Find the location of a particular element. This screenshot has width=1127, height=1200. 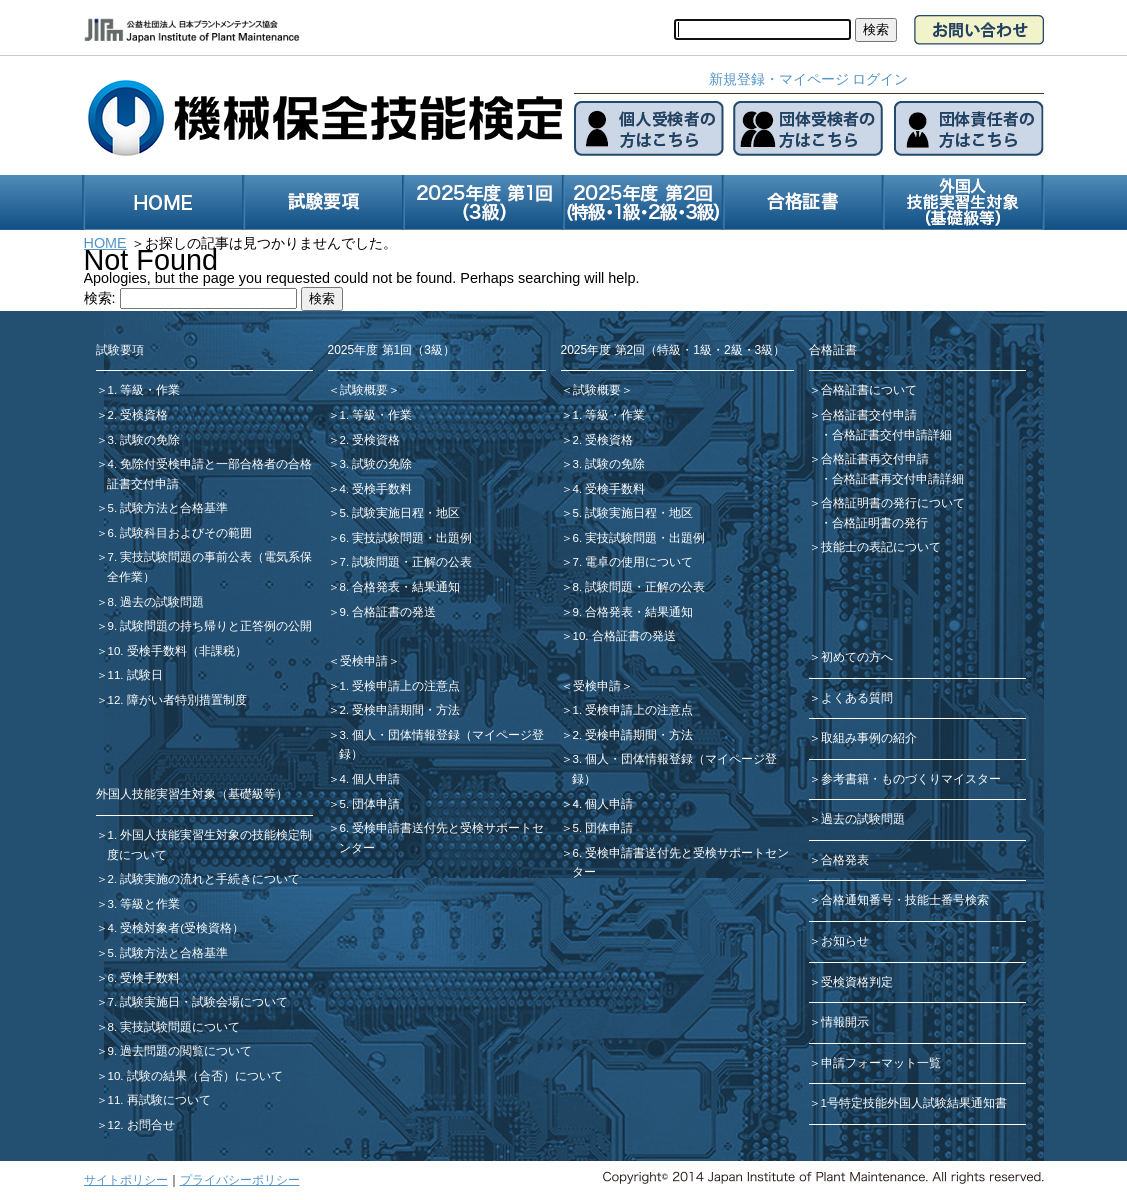

9. 過去問題の閲覧について is located at coordinates (180, 1051).